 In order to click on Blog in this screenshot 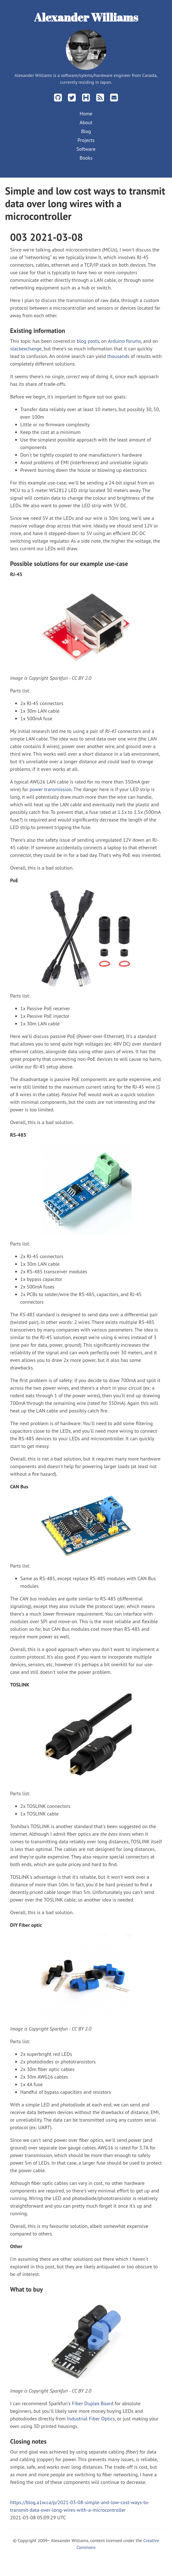, I will do `click(86, 131)`.